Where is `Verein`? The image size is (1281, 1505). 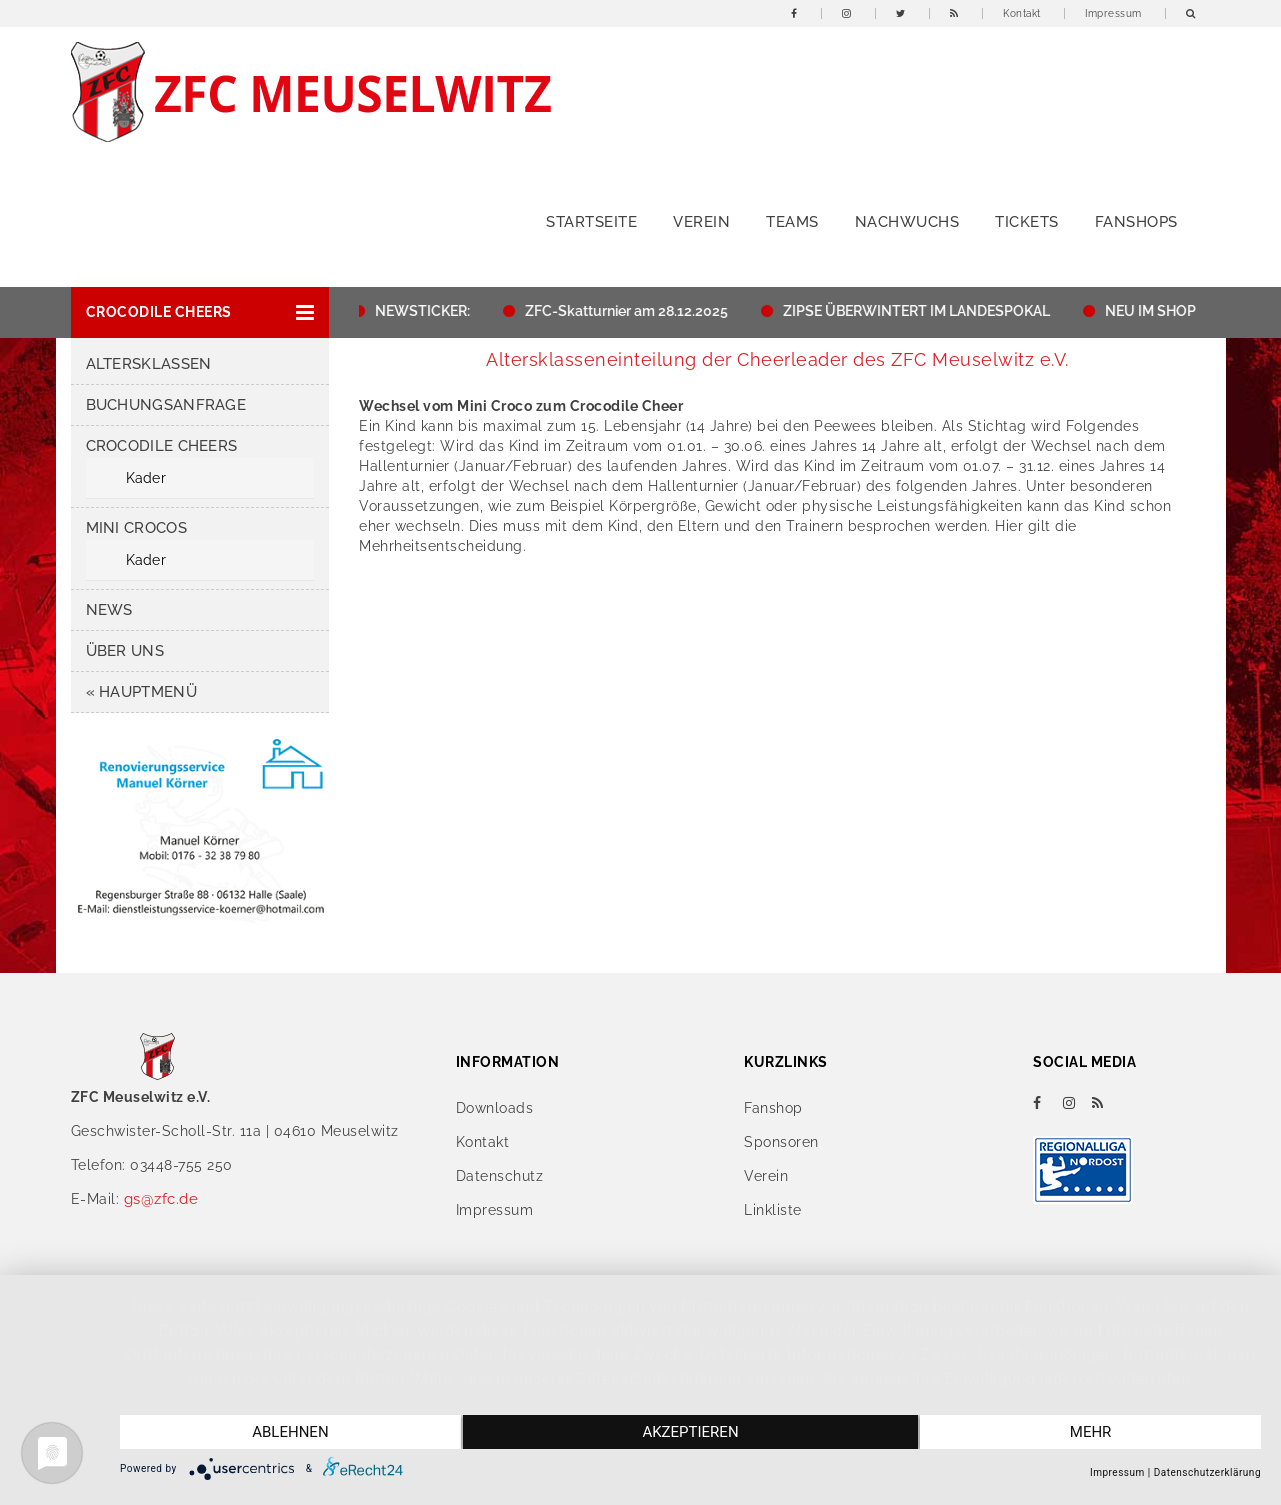
Verein is located at coordinates (701, 222).